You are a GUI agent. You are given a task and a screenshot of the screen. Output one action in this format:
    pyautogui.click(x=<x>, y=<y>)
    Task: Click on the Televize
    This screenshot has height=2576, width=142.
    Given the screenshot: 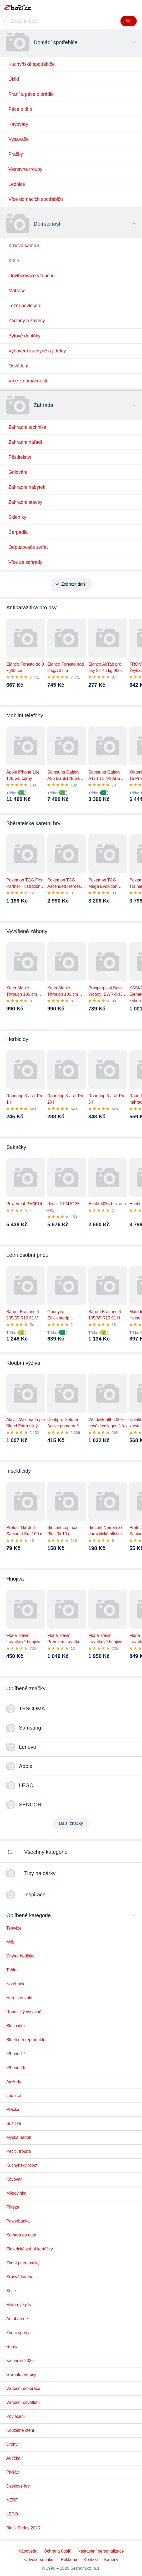 What is the action you would take?
    pyautogui.click(x=14, y=1928)
    